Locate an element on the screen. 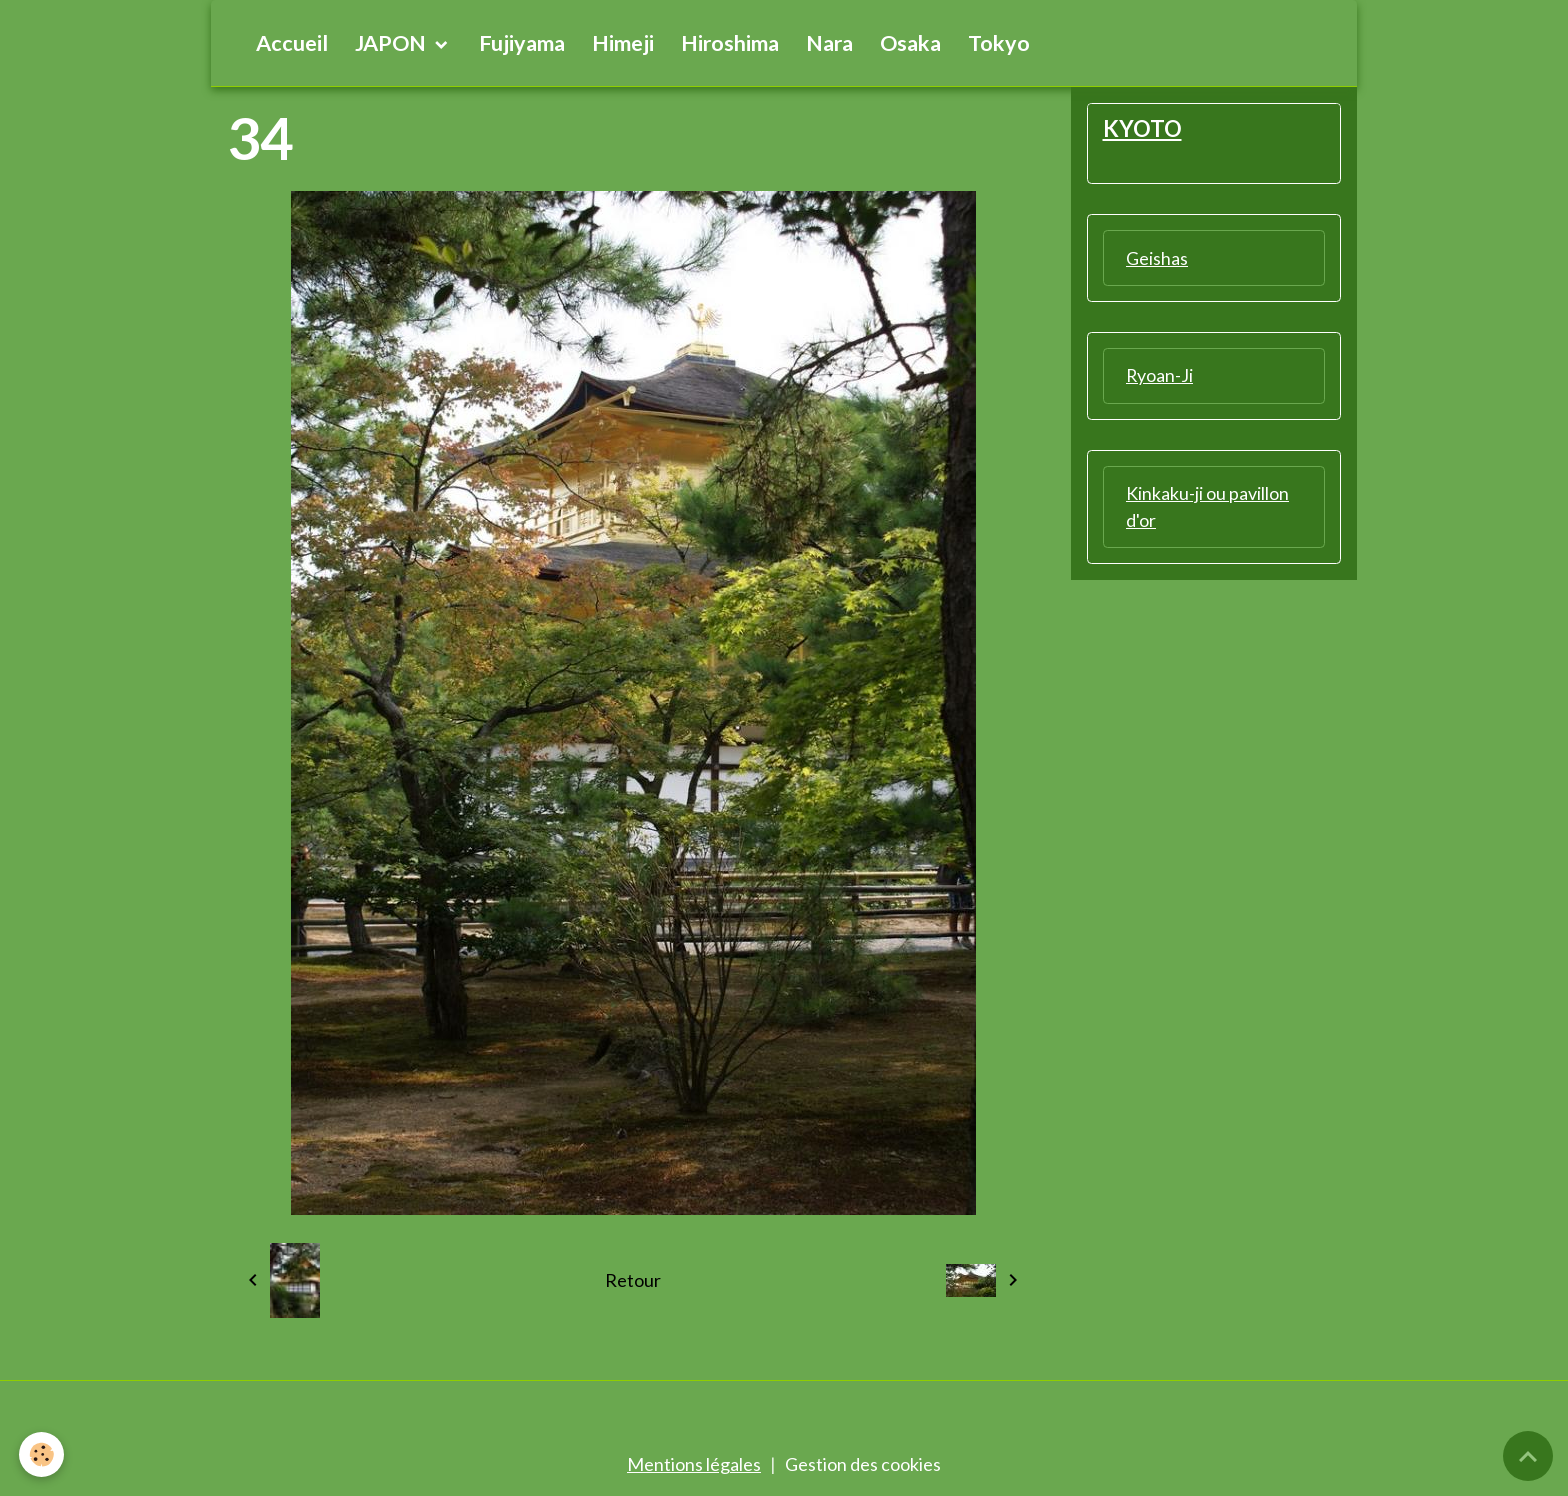 The height and width of the screenshot is (1496, 1568). Gestion des cookies is located at coordinates (863, 1464).